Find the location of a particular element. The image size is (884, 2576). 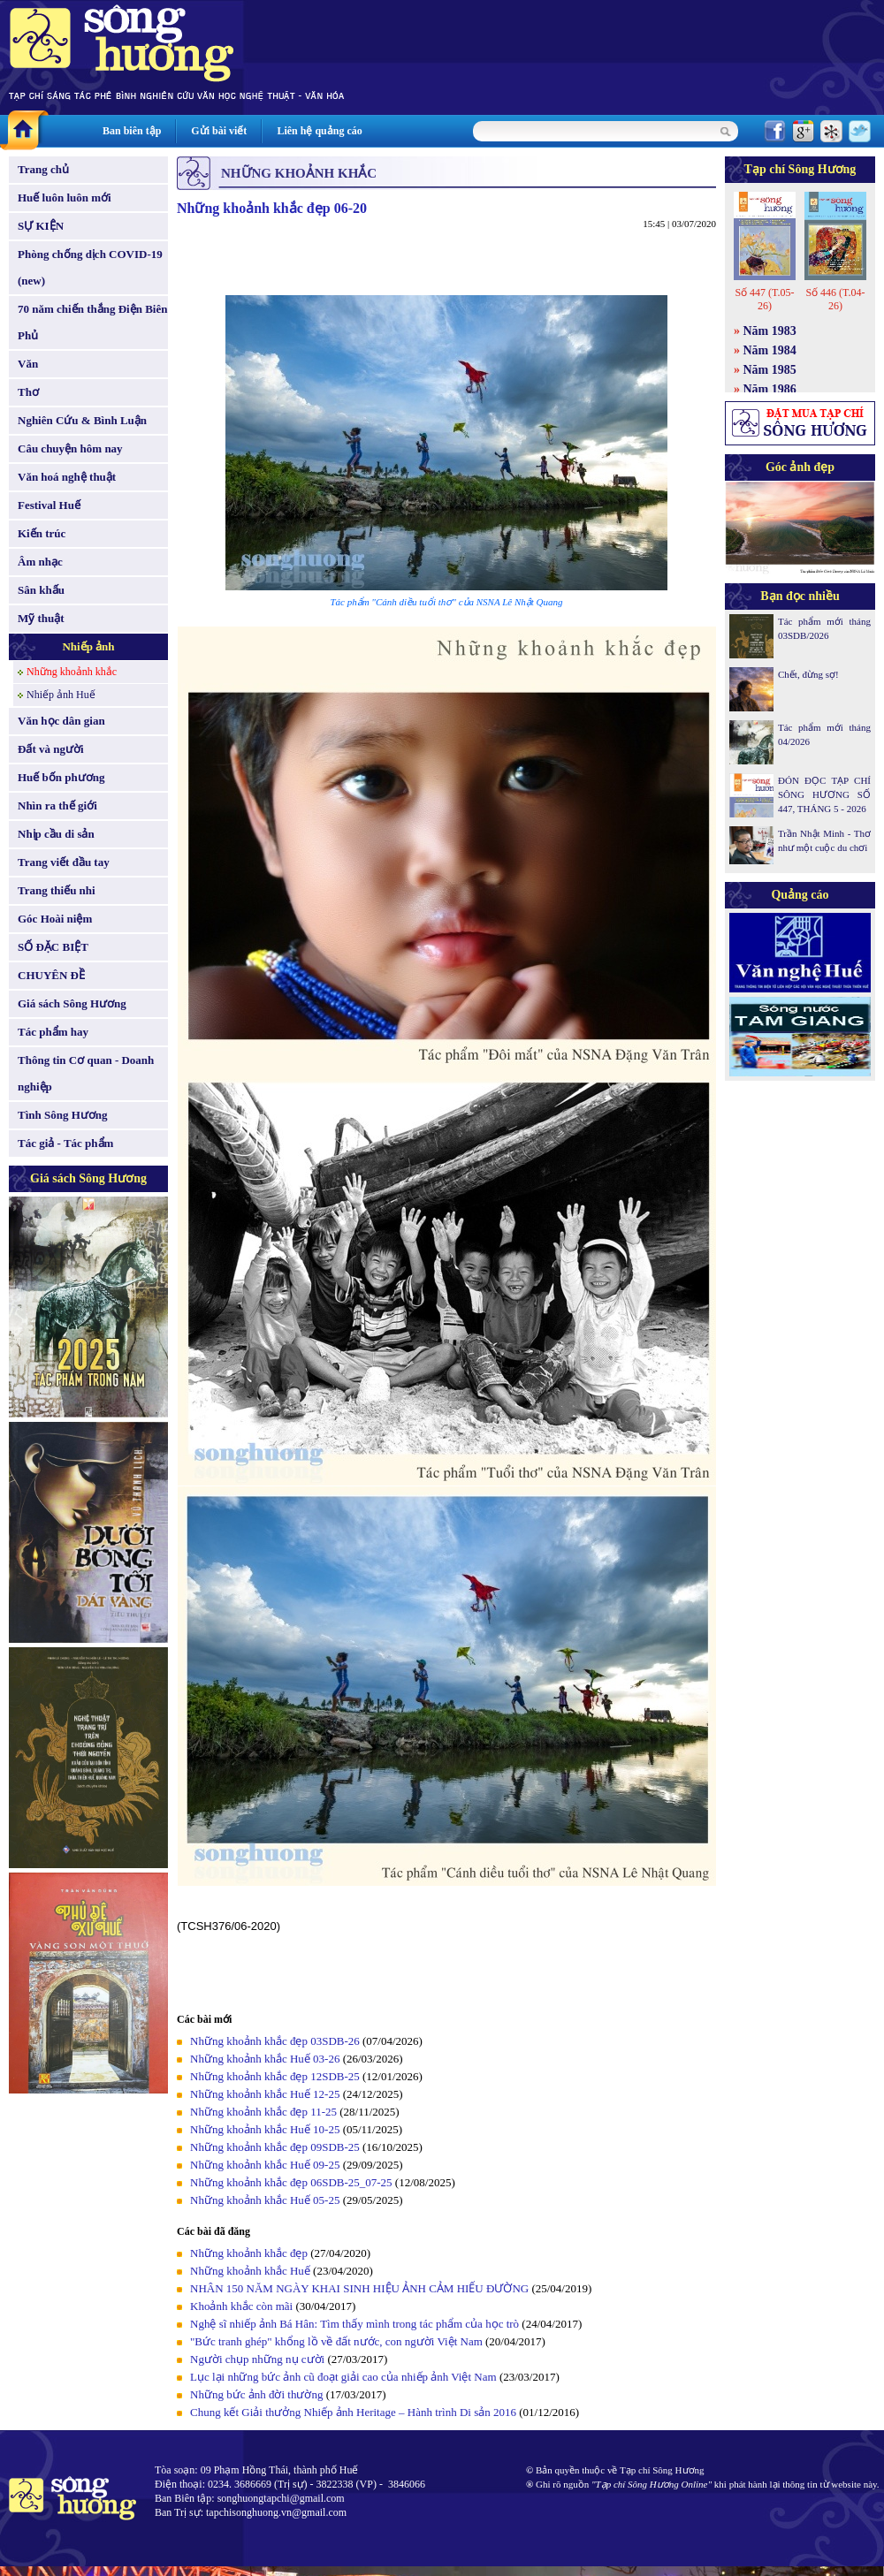

Câu chuyện hôm nay is located at coordinates (70, 448).